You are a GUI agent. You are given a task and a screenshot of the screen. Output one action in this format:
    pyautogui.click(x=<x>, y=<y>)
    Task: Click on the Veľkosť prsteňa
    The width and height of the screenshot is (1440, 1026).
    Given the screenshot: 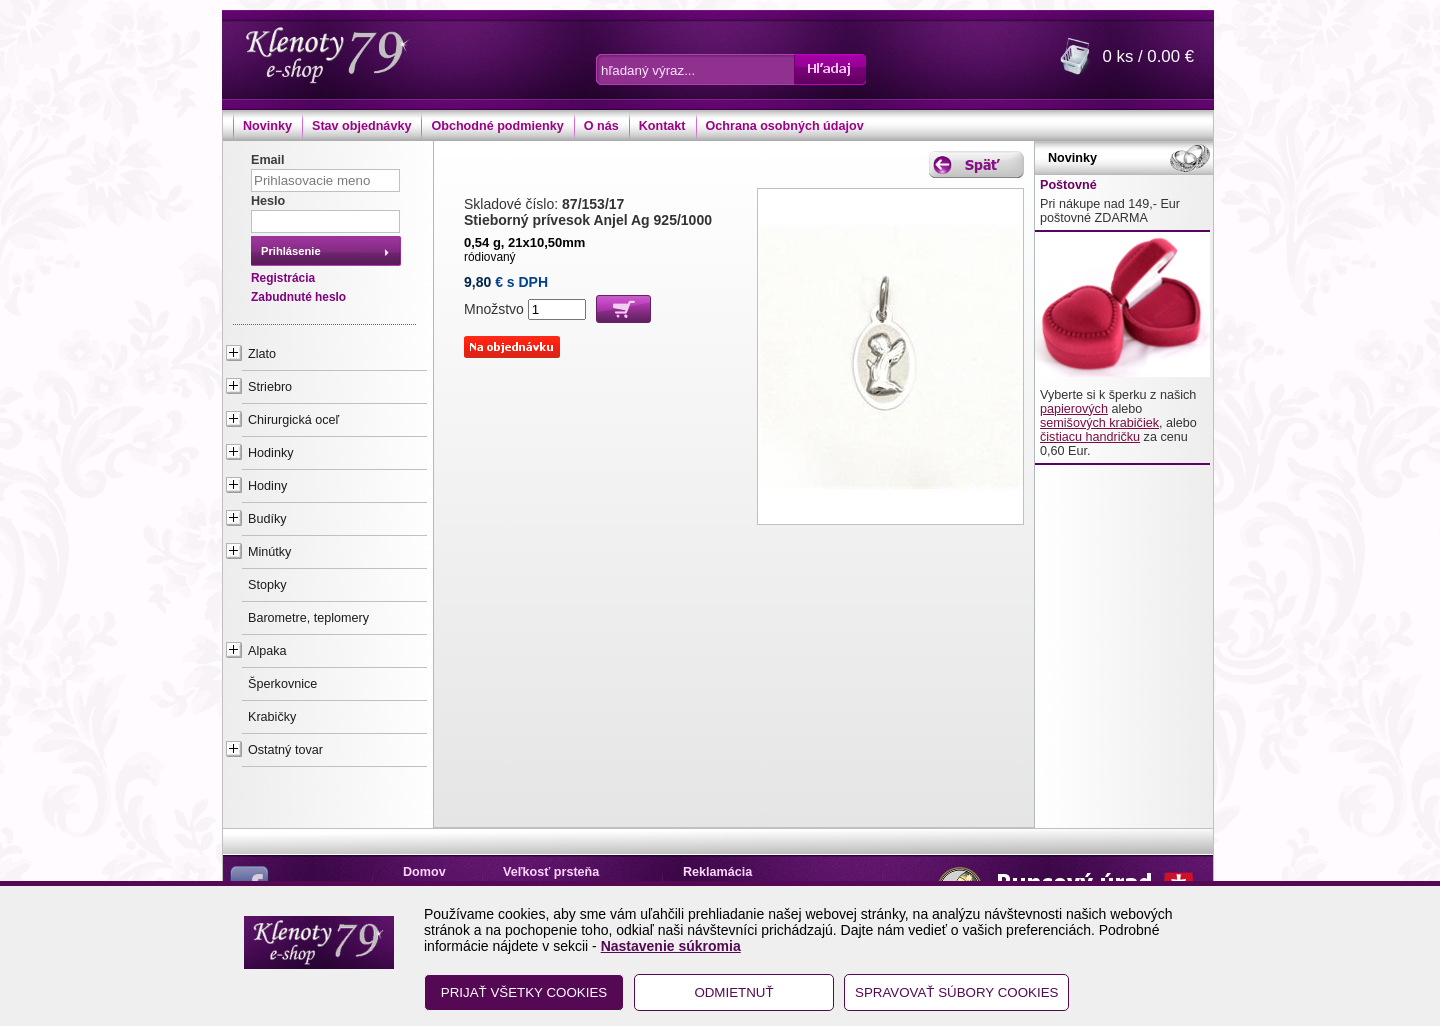 What is the action you would take?
    pyautogui.click(x=551, y=872)
    